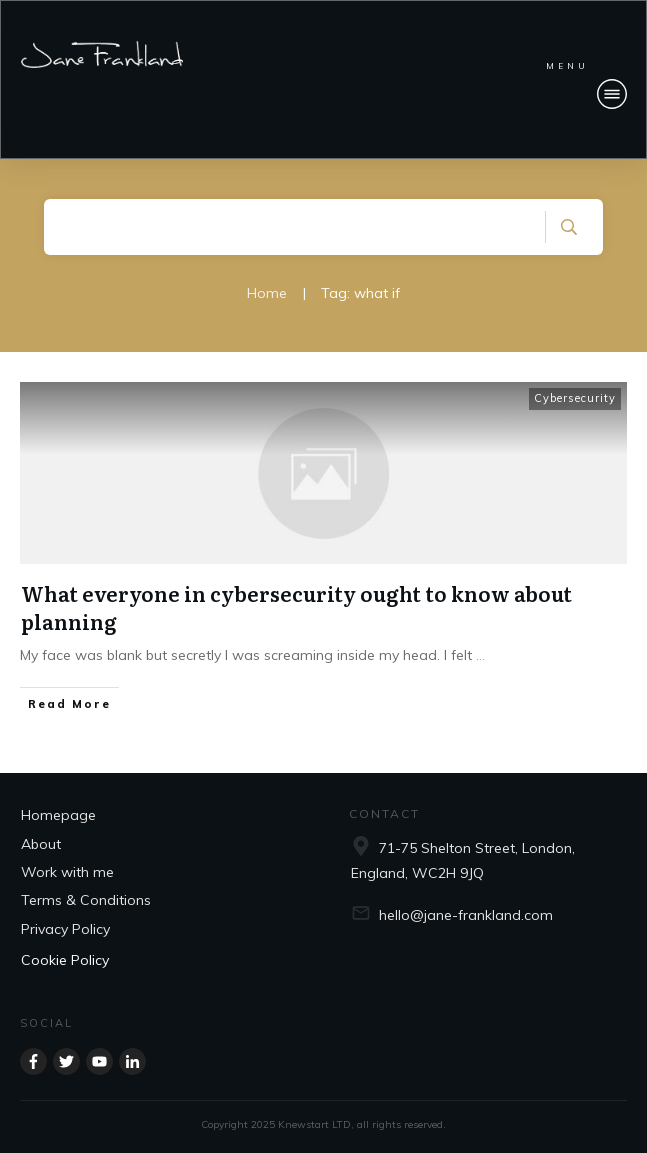  Describe the element at coordinates (65, 960) in the screenshot. I see `Cookie Policy` at that location.